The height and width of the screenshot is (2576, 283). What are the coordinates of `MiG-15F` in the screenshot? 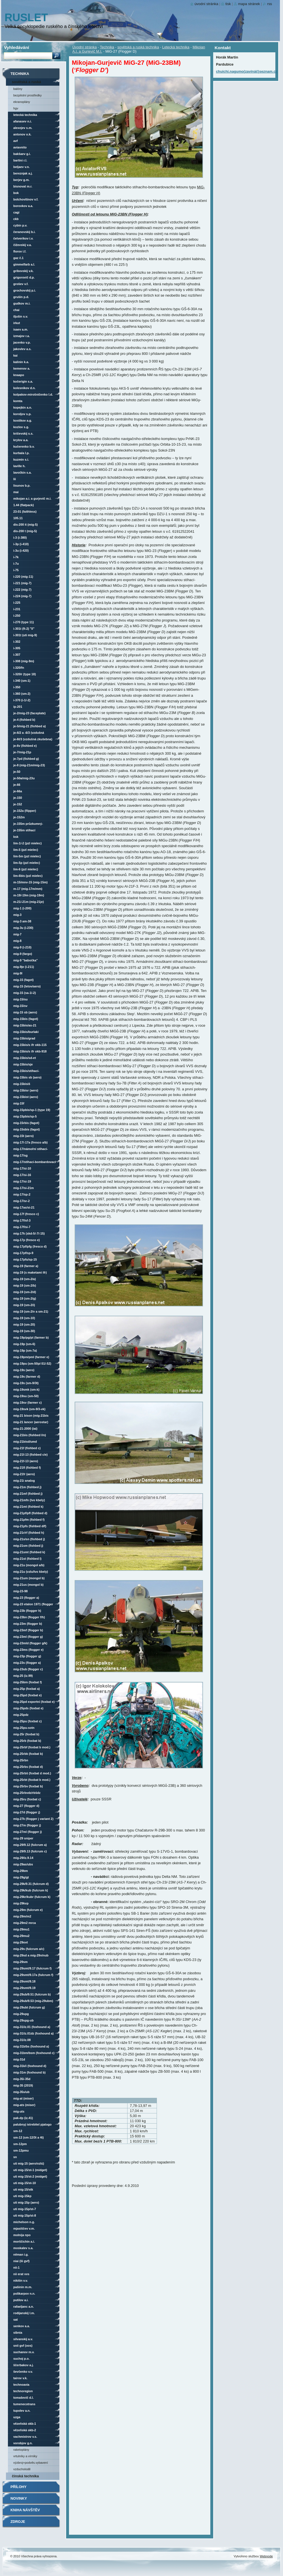 It's located at (18, 1103).